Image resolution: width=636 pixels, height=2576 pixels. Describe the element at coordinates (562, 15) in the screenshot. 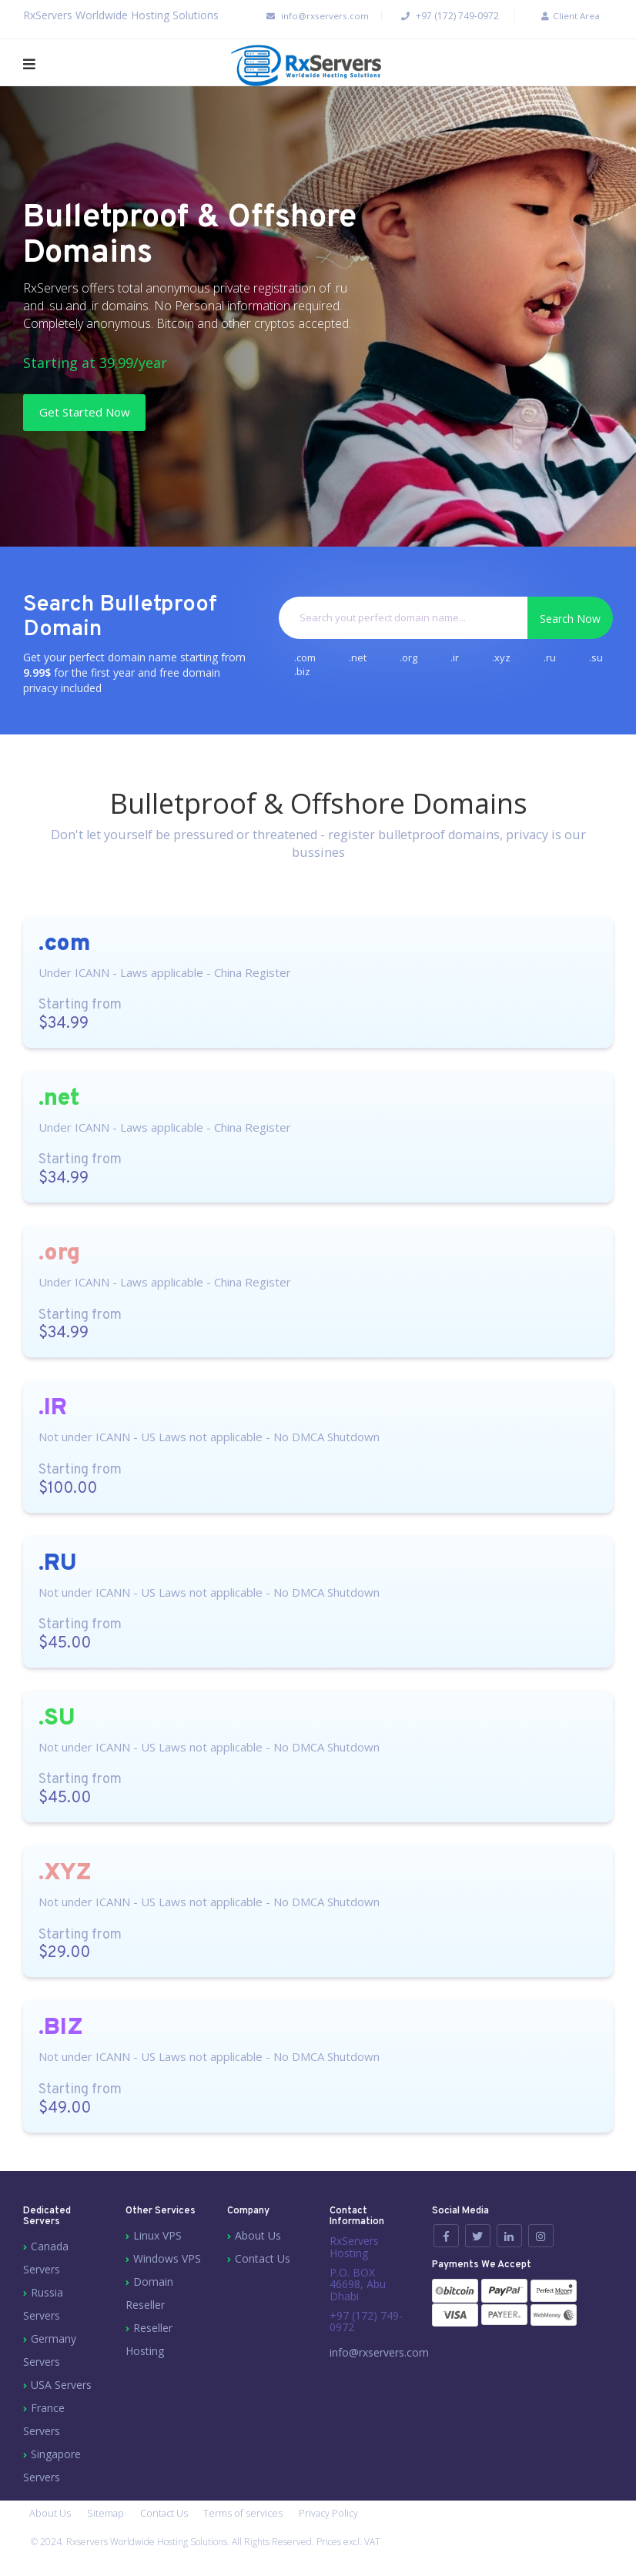

I see `Client Area` at that location.